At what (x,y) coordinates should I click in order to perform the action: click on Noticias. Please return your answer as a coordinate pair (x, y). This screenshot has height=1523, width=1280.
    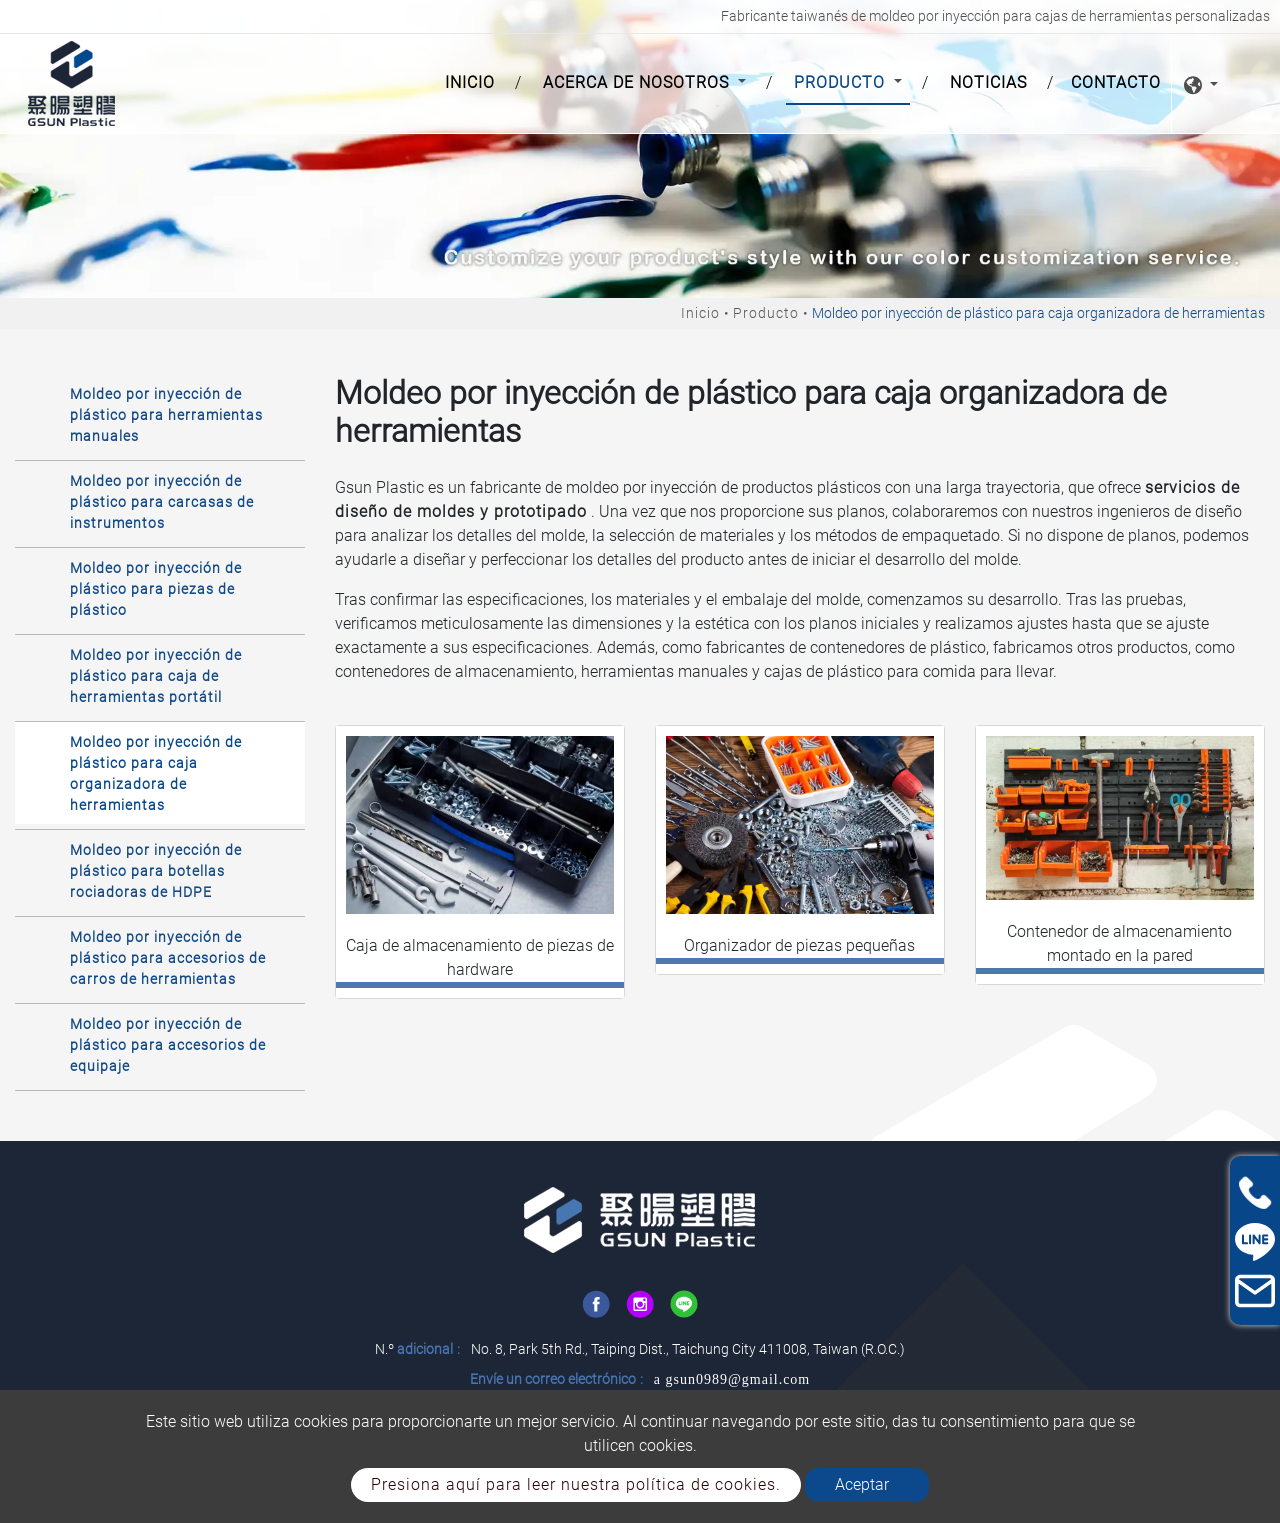
    Looking at the image, I should click on (988, 82).